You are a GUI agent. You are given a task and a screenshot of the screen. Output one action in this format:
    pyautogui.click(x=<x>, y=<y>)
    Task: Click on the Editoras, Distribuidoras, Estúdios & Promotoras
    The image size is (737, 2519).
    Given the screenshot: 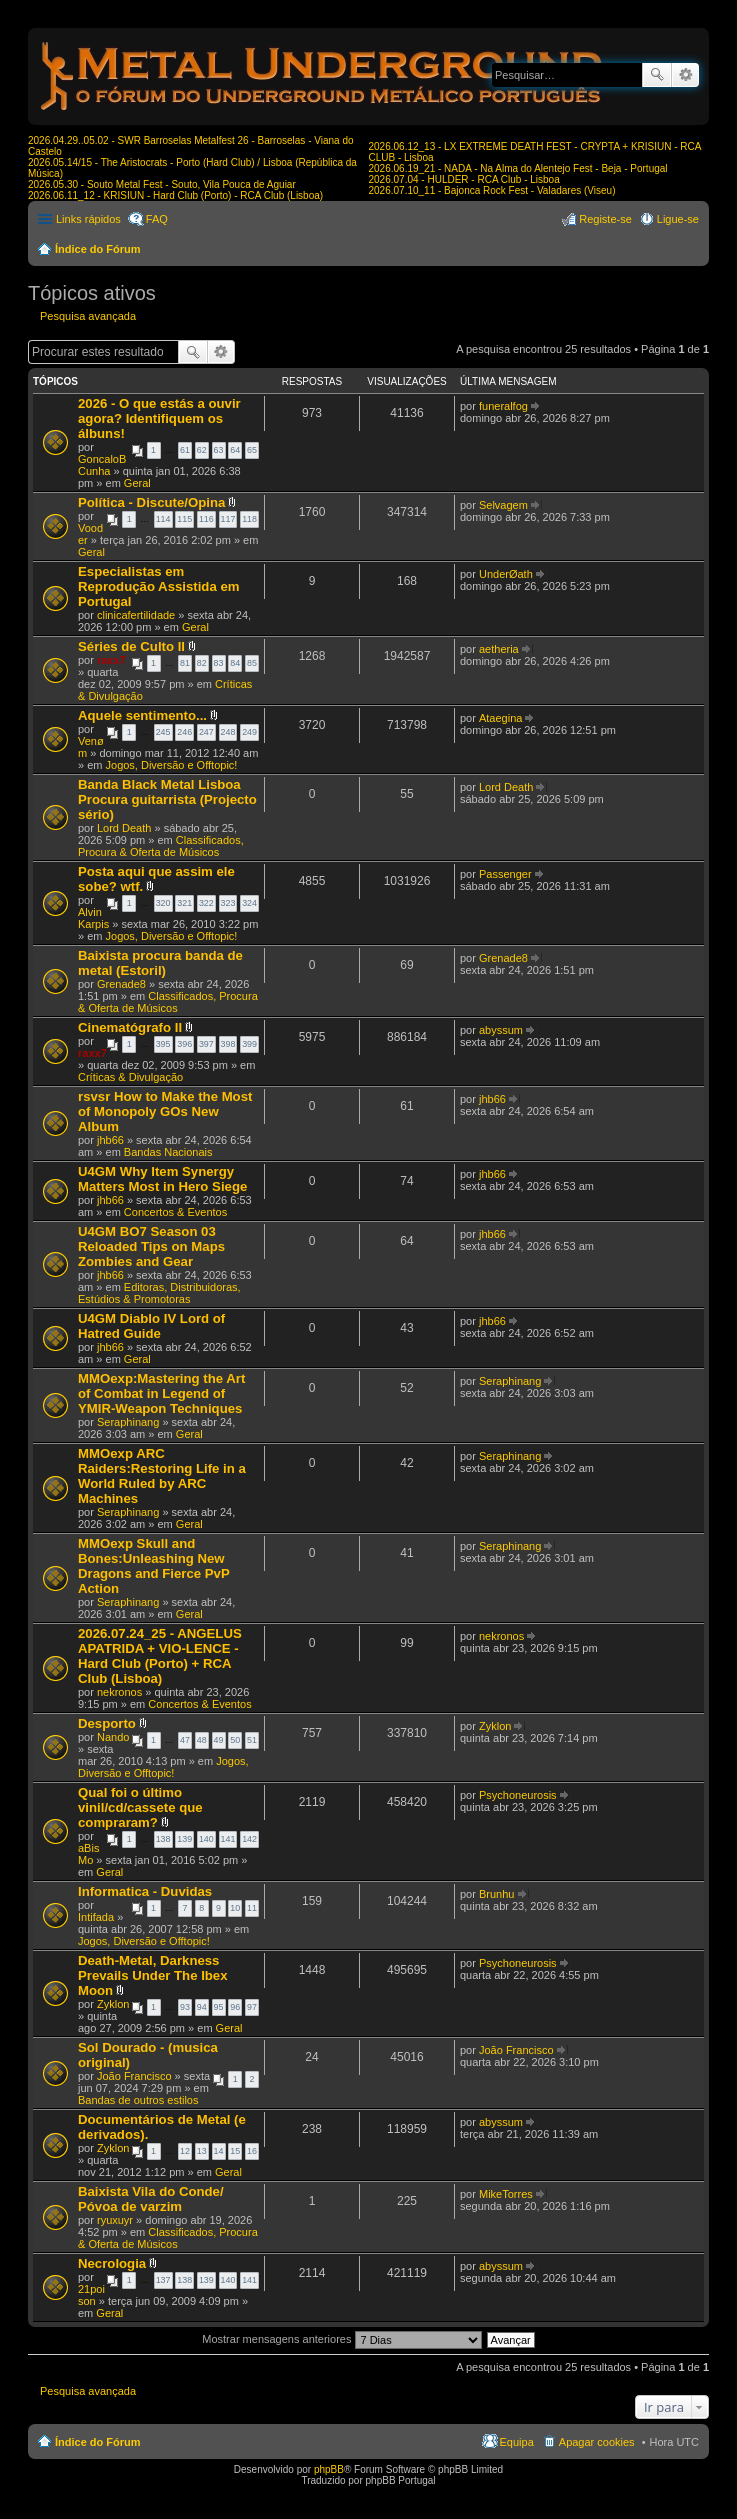 What is the action you would take?
    pyautogui.click(x=159, y=1293)
    